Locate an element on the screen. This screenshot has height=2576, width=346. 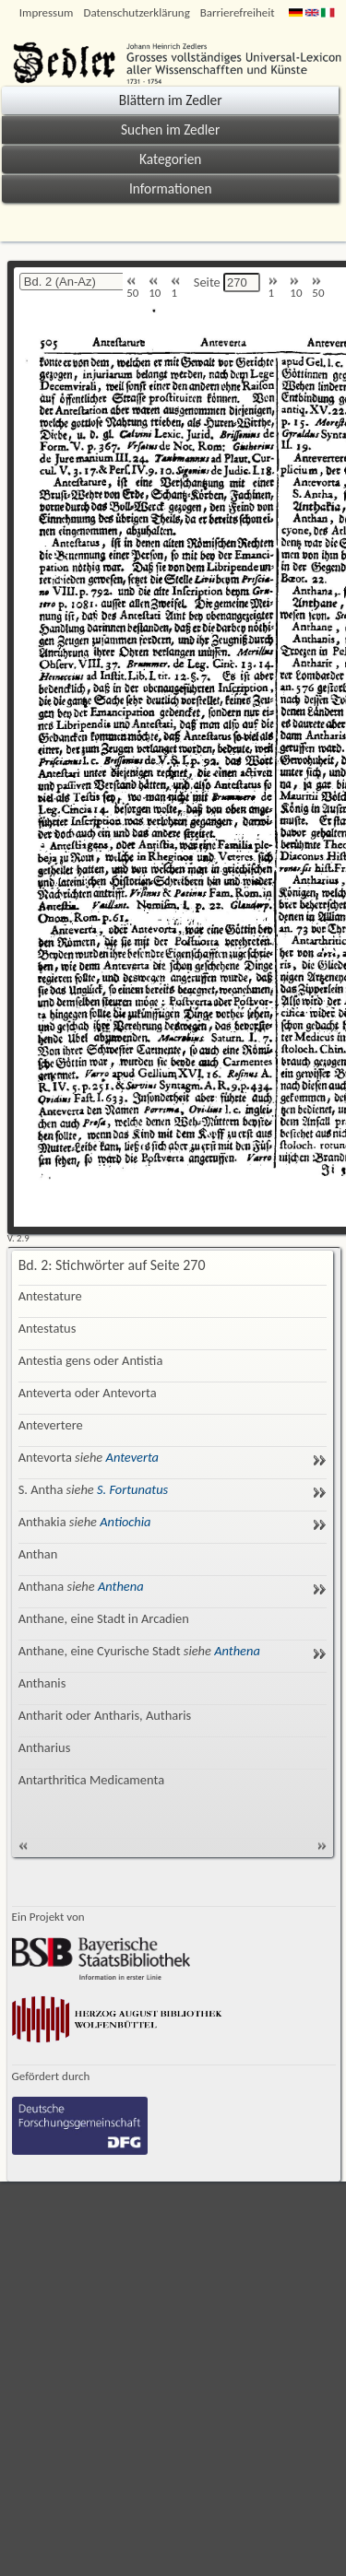
10 is located at coordinates (155, 288).